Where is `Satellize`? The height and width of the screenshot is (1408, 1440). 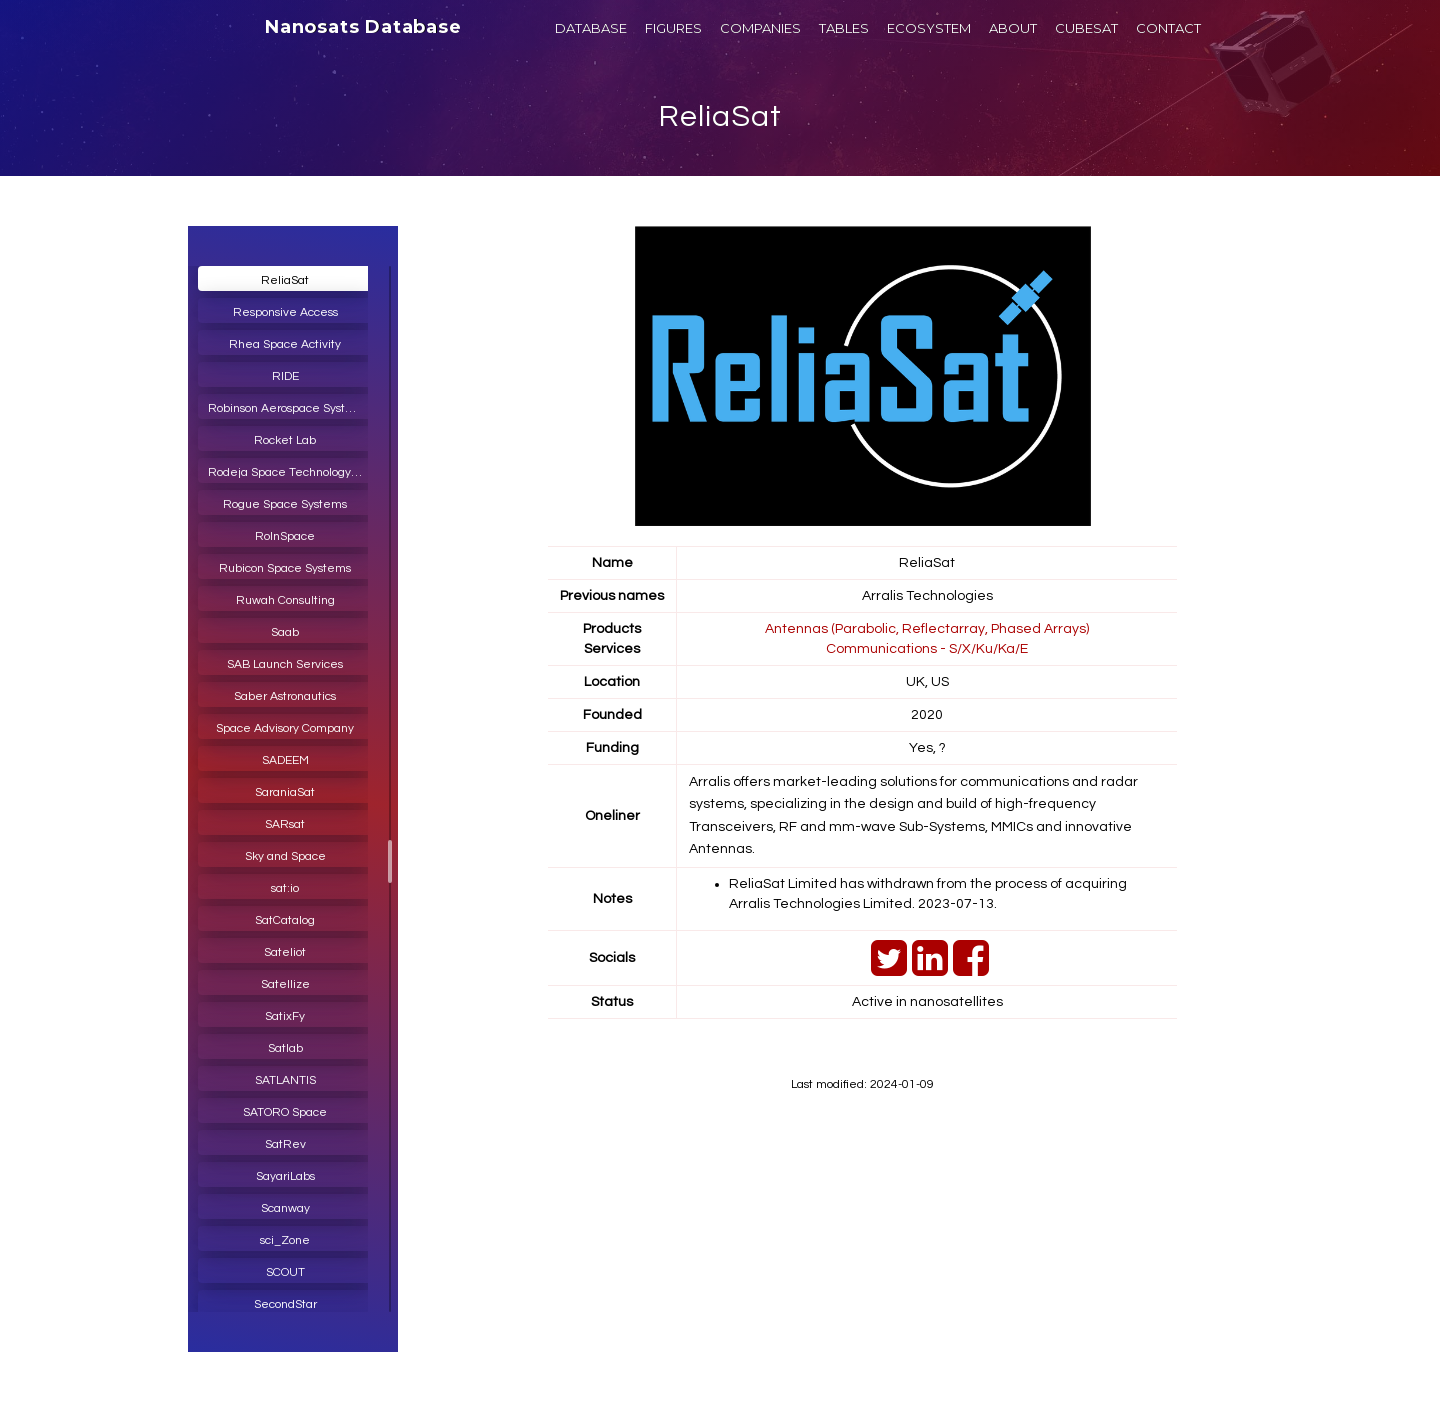
Satellize is located at coordinates (285, 984).